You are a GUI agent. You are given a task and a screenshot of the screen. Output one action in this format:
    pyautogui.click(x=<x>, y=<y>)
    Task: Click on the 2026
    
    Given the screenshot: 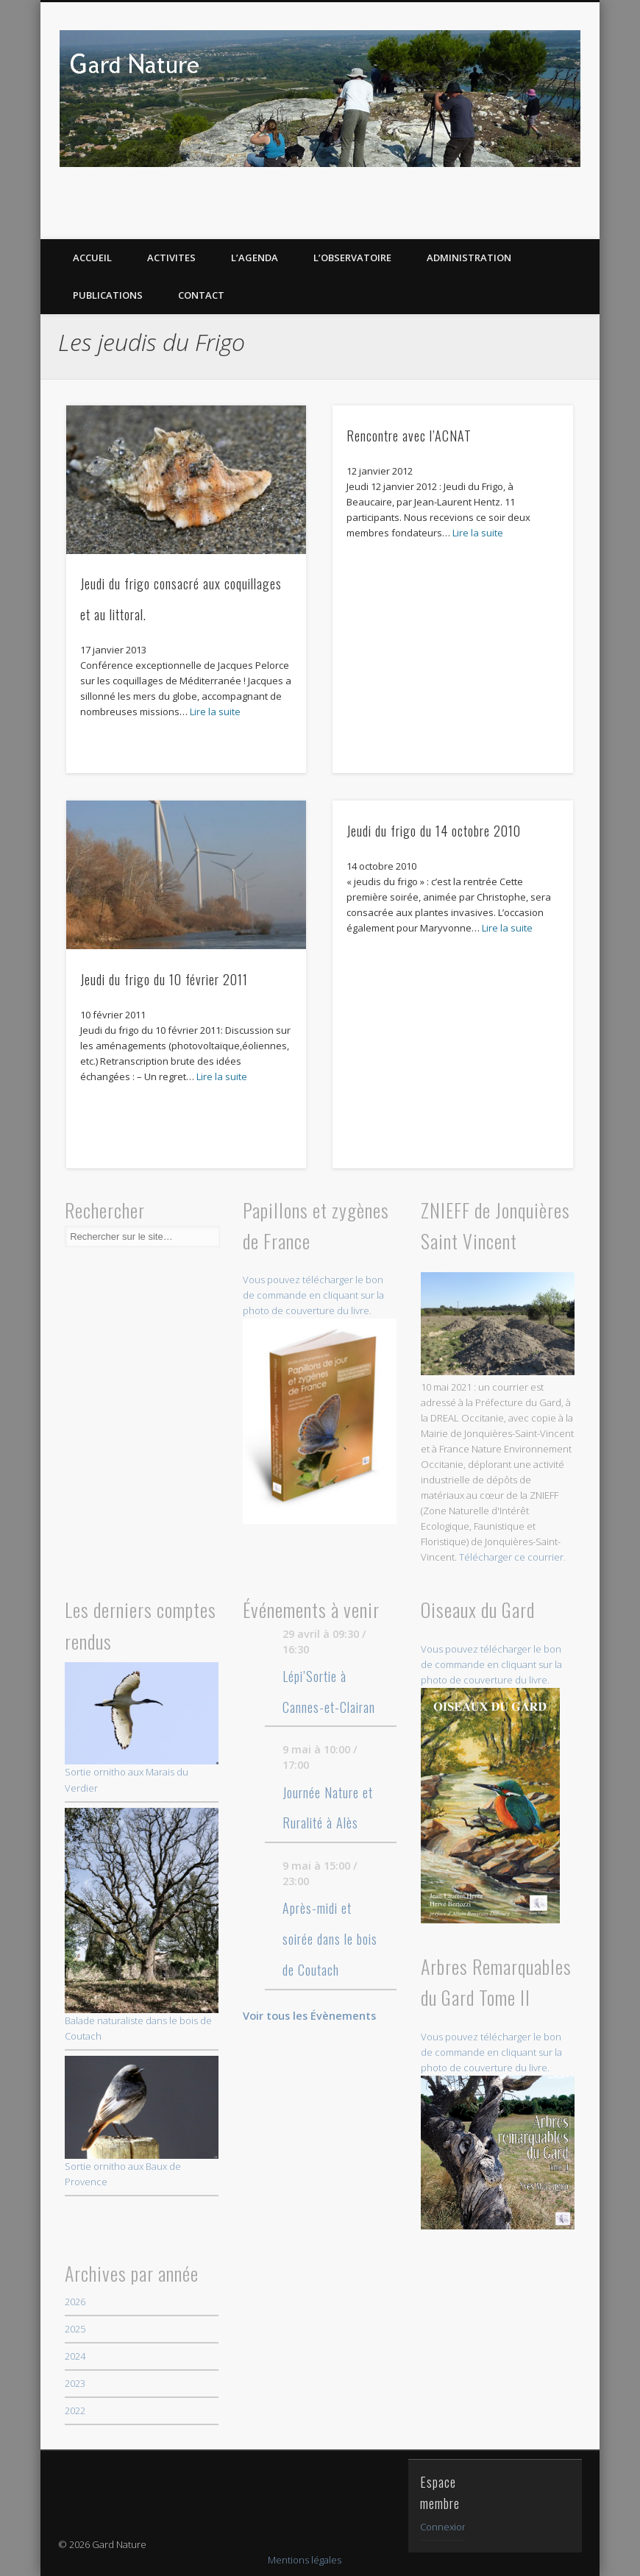 What is the action you would take?
    pyautogui.click(x=75, y=2301)
    